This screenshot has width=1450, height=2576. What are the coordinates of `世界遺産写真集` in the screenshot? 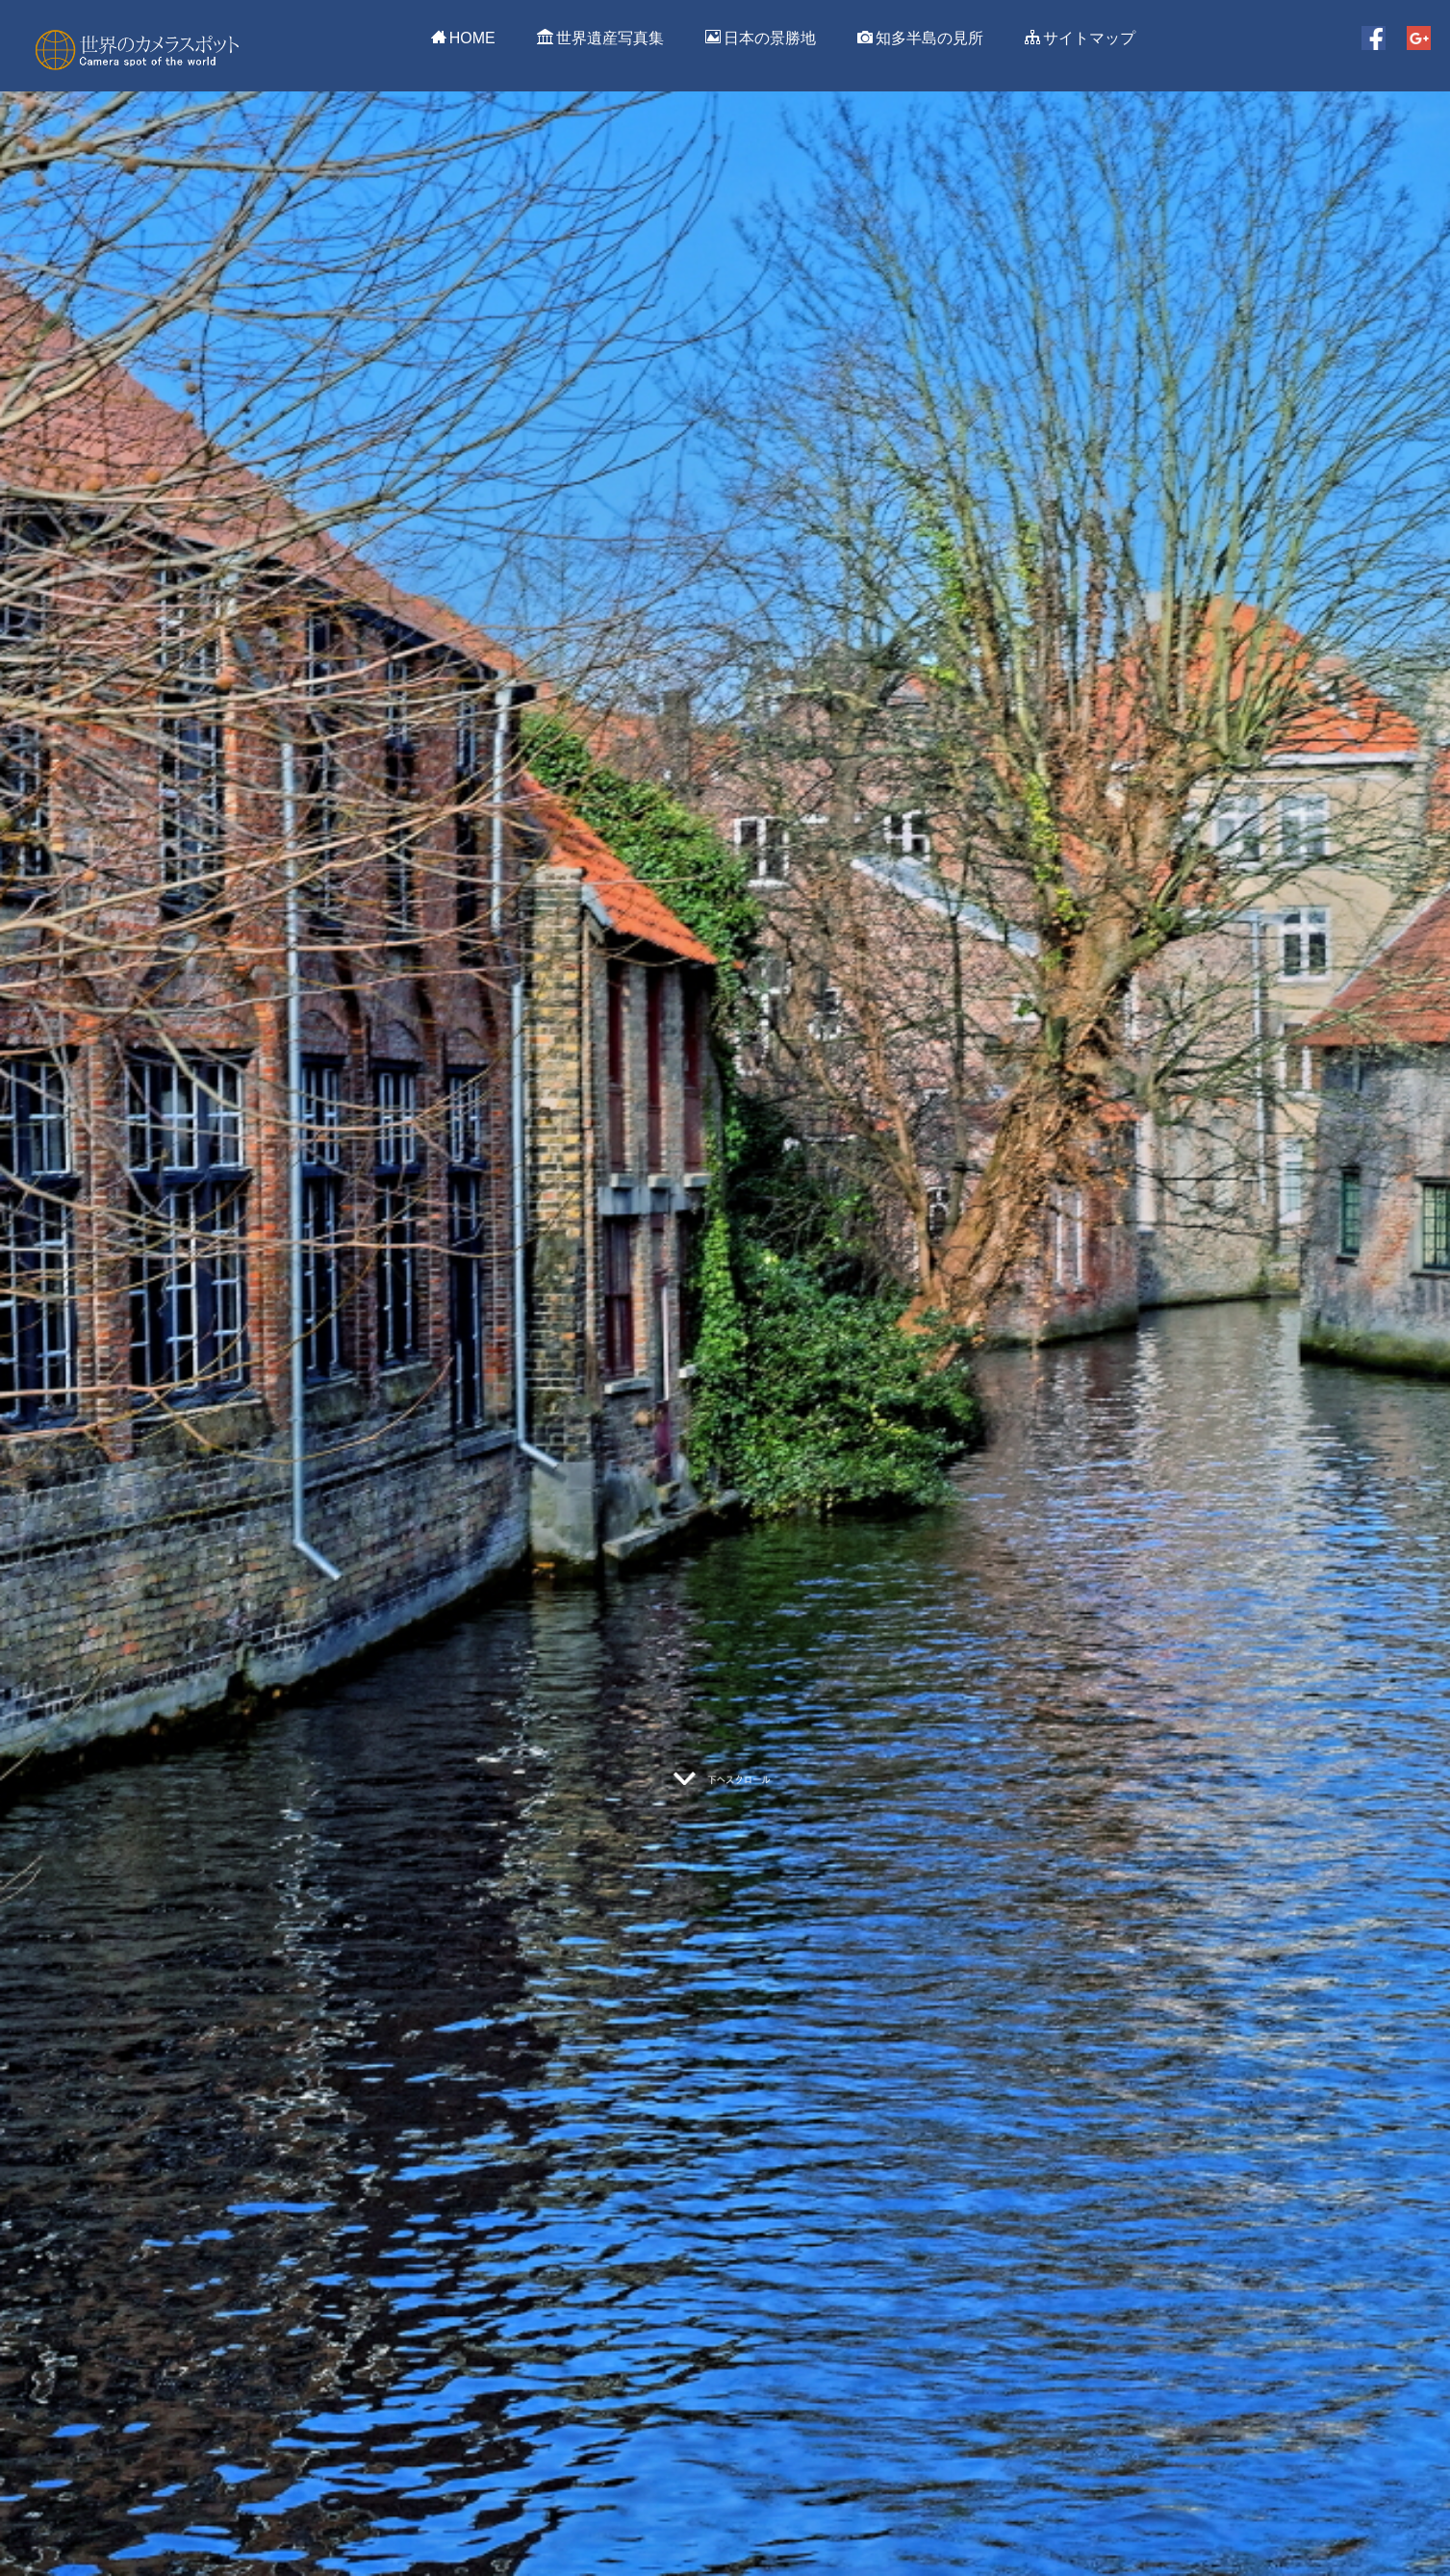 It's located at (600, 37).